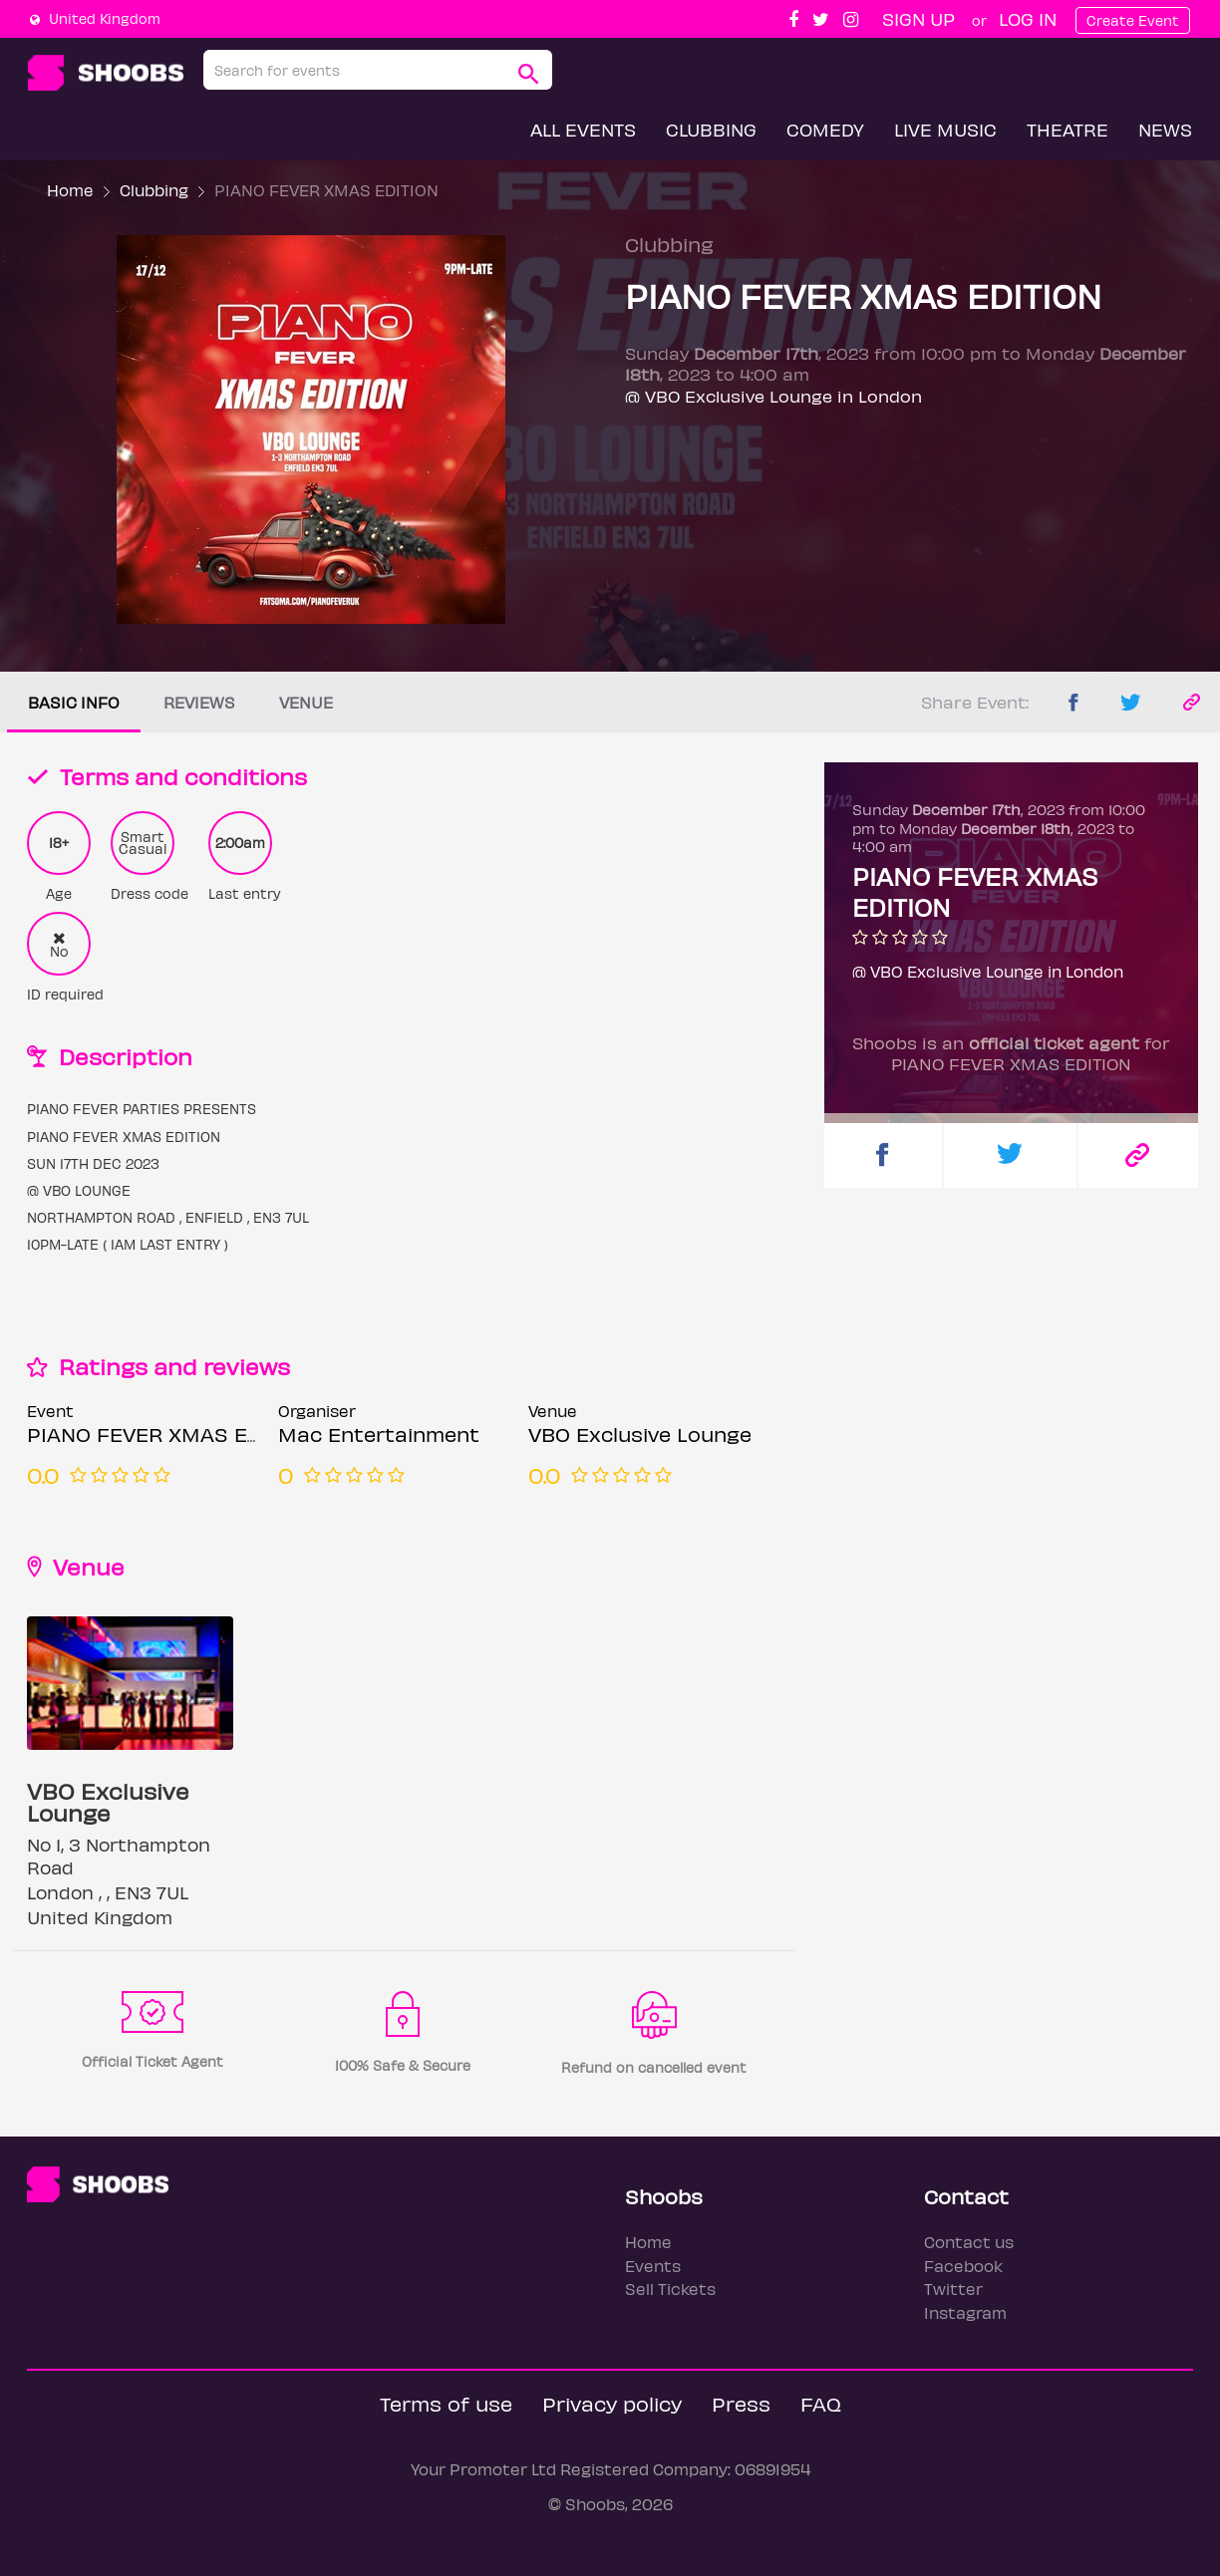 This screenshot has width=1220, height=2576. What do you see at coordinates (953, 2288) in the screenshot?
I see `Twitter` at bounding box center [953, 2288].